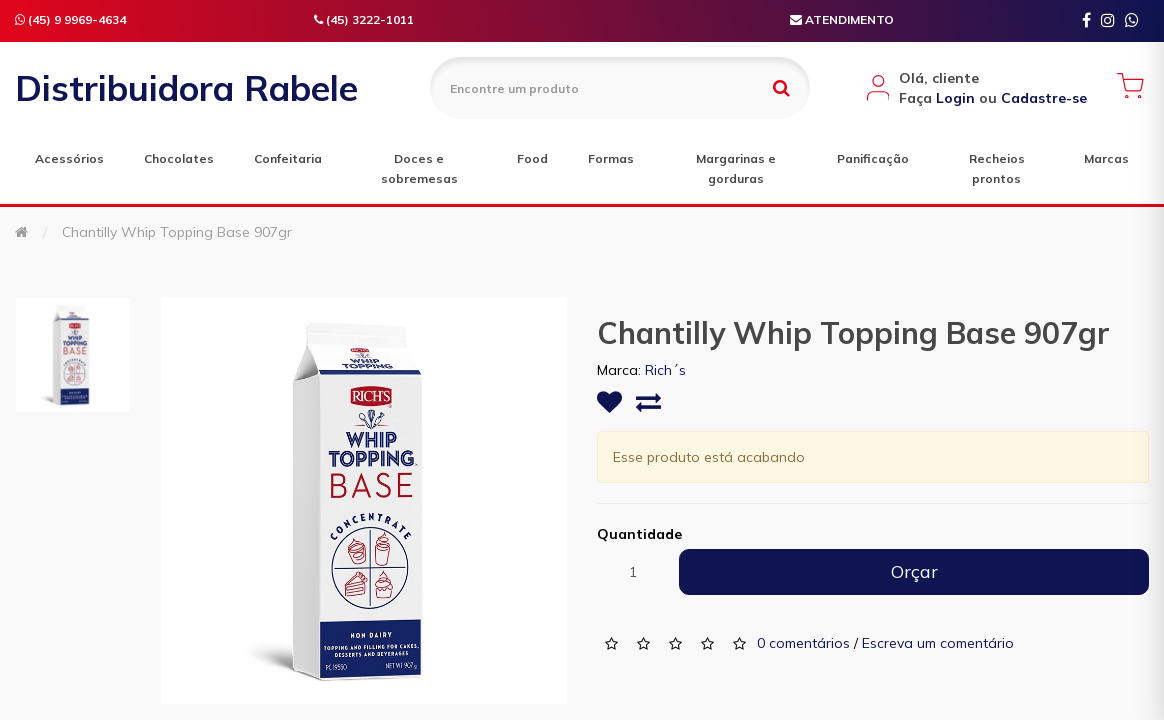  What do you see at coordinates (665, 370) in the screenshot?
I see `Rich´s` at bounding box center [665, 370].